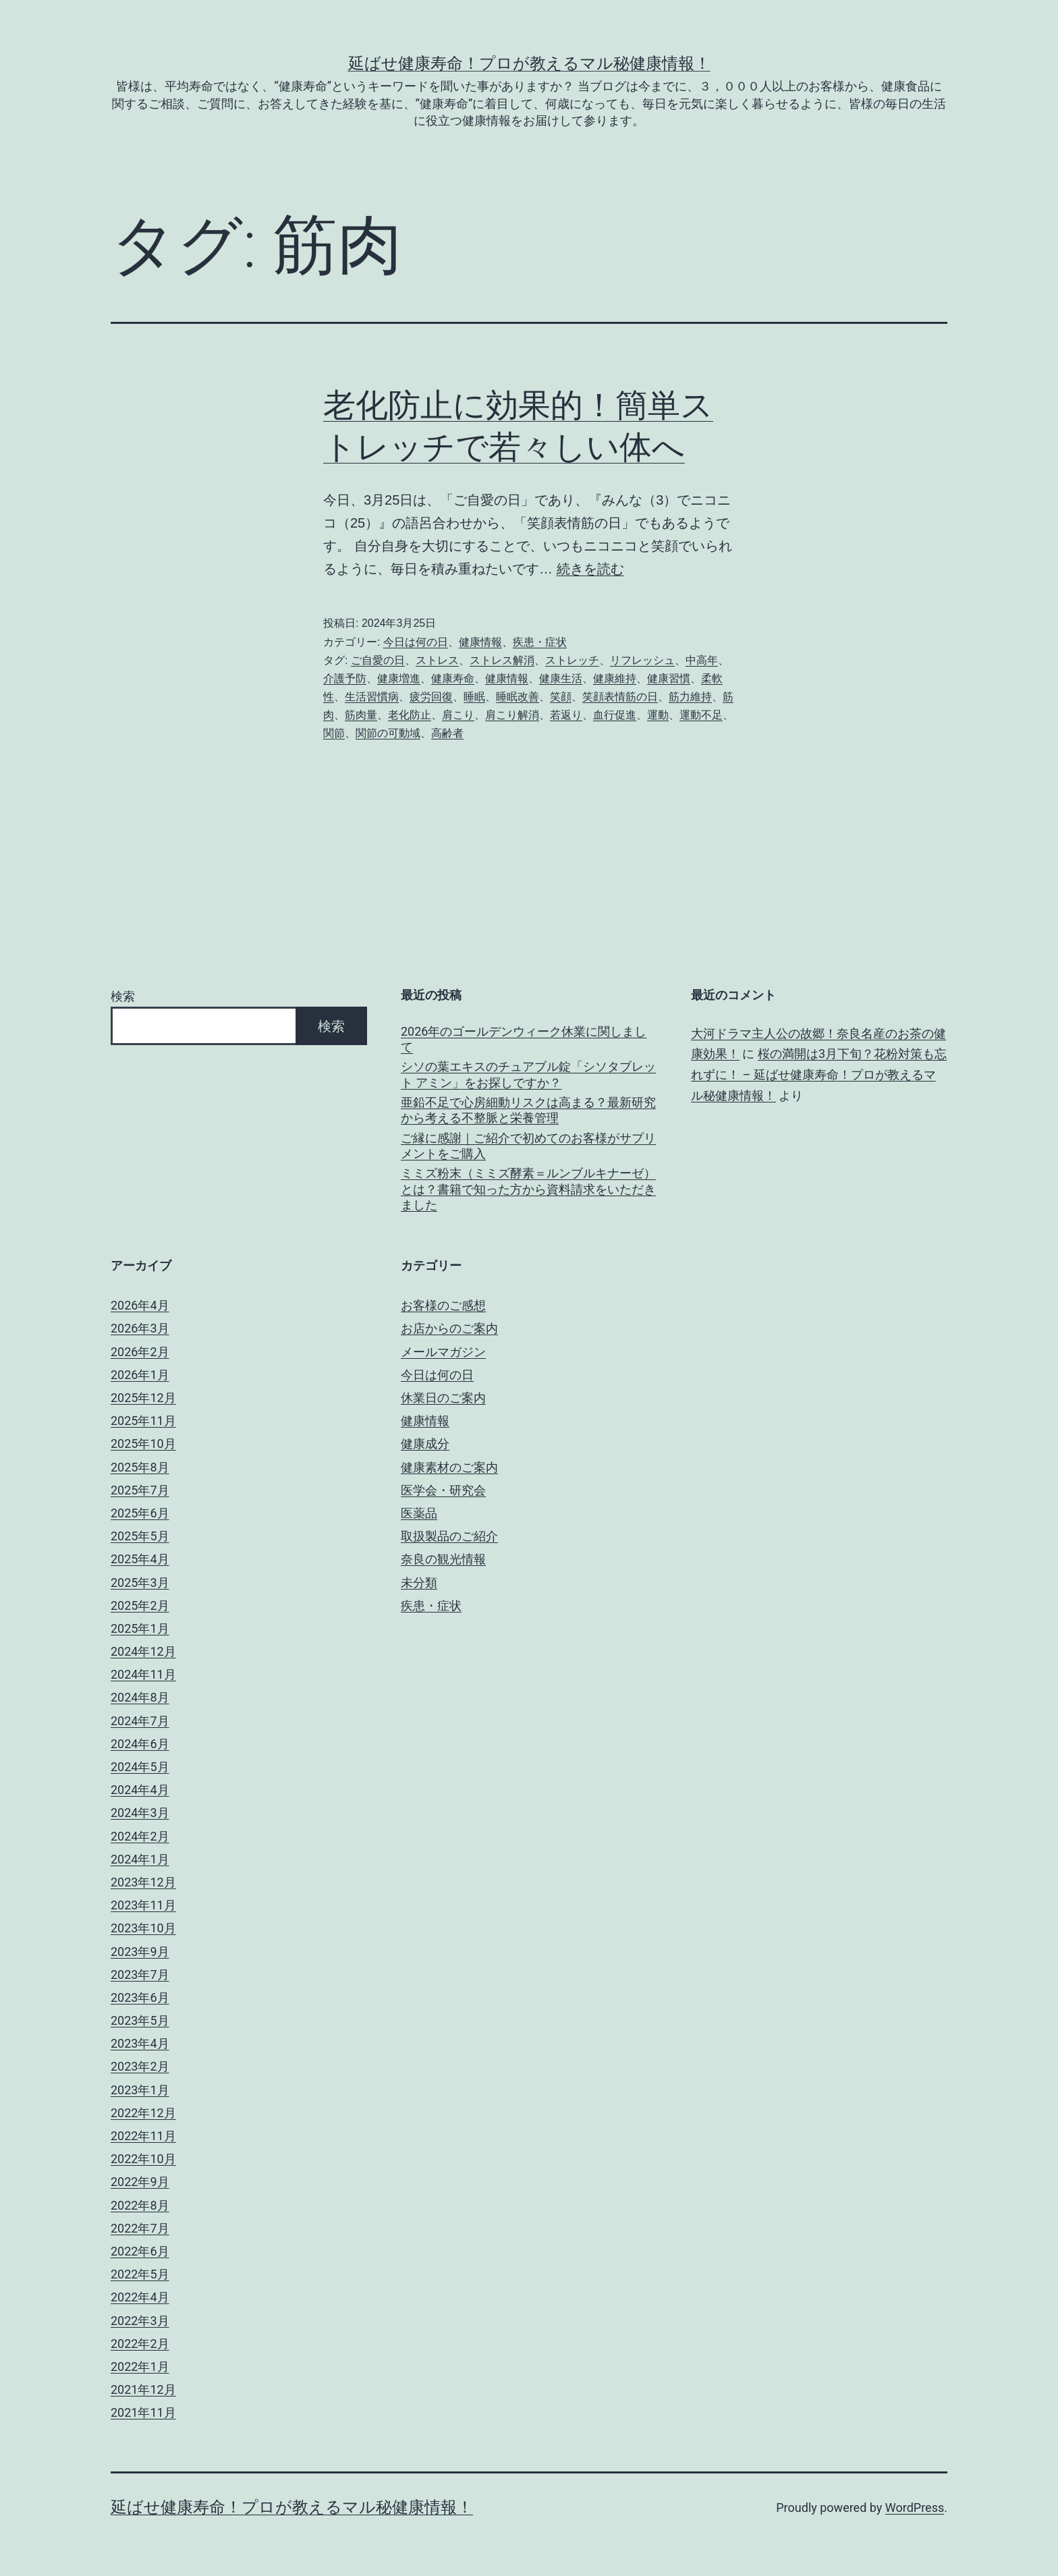 The height and width of the screenshot is (2576, 1058). Describe the element at coordinates (614, 678) in the screenshot. I see `健康維持` at that location.